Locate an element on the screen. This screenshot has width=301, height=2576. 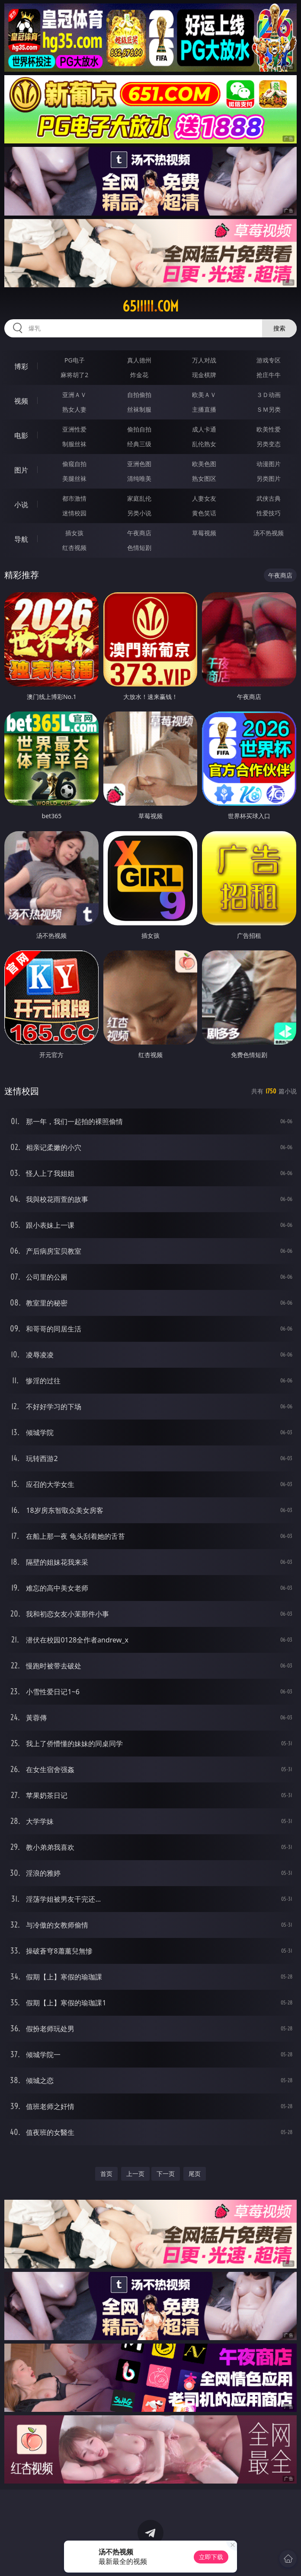
欧美色图 is located at coordinates (204, 464).